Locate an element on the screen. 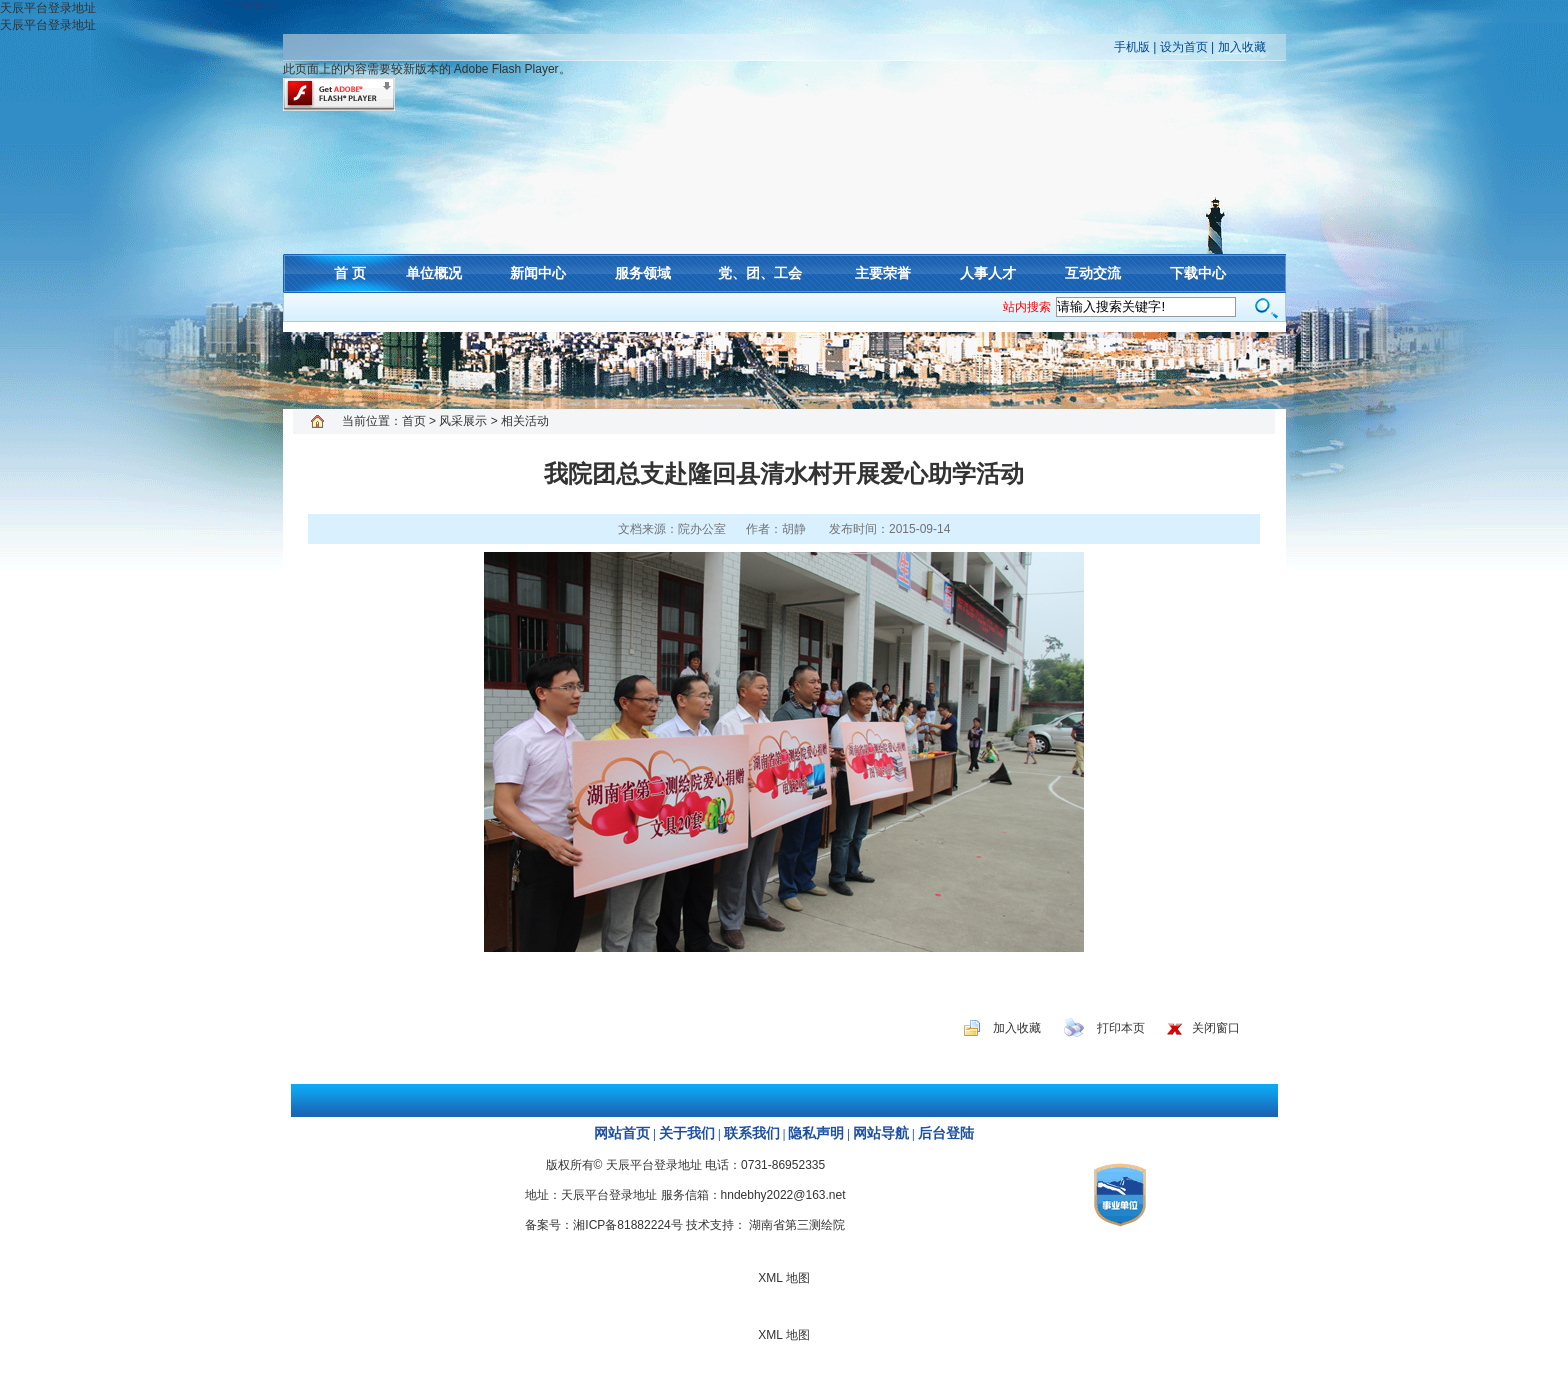 The width and height of the screenshot is (1568, 1374). 加入收藏 is located at coordinates (1242, 47).